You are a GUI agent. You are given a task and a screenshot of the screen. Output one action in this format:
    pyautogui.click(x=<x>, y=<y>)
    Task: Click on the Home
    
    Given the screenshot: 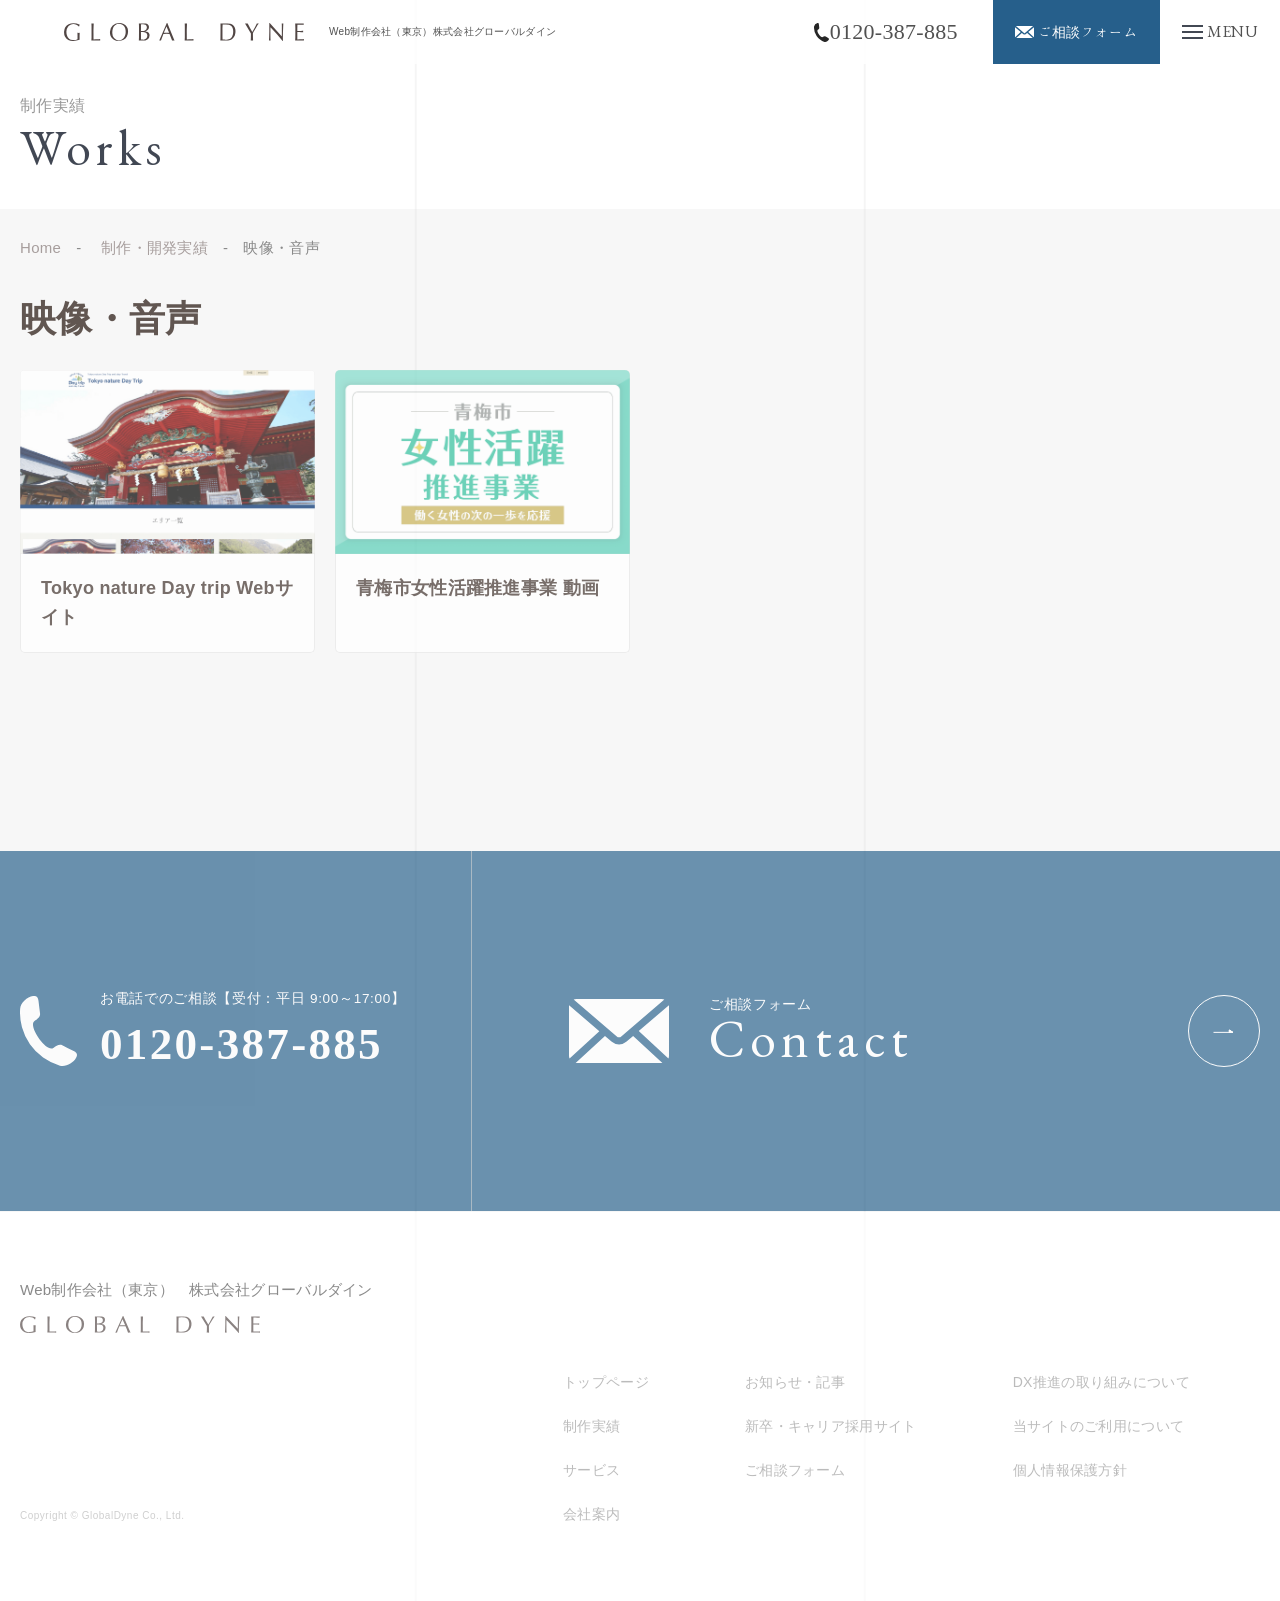 What is the action you would take?
    pyautogui.click(x=40, y=247)
    